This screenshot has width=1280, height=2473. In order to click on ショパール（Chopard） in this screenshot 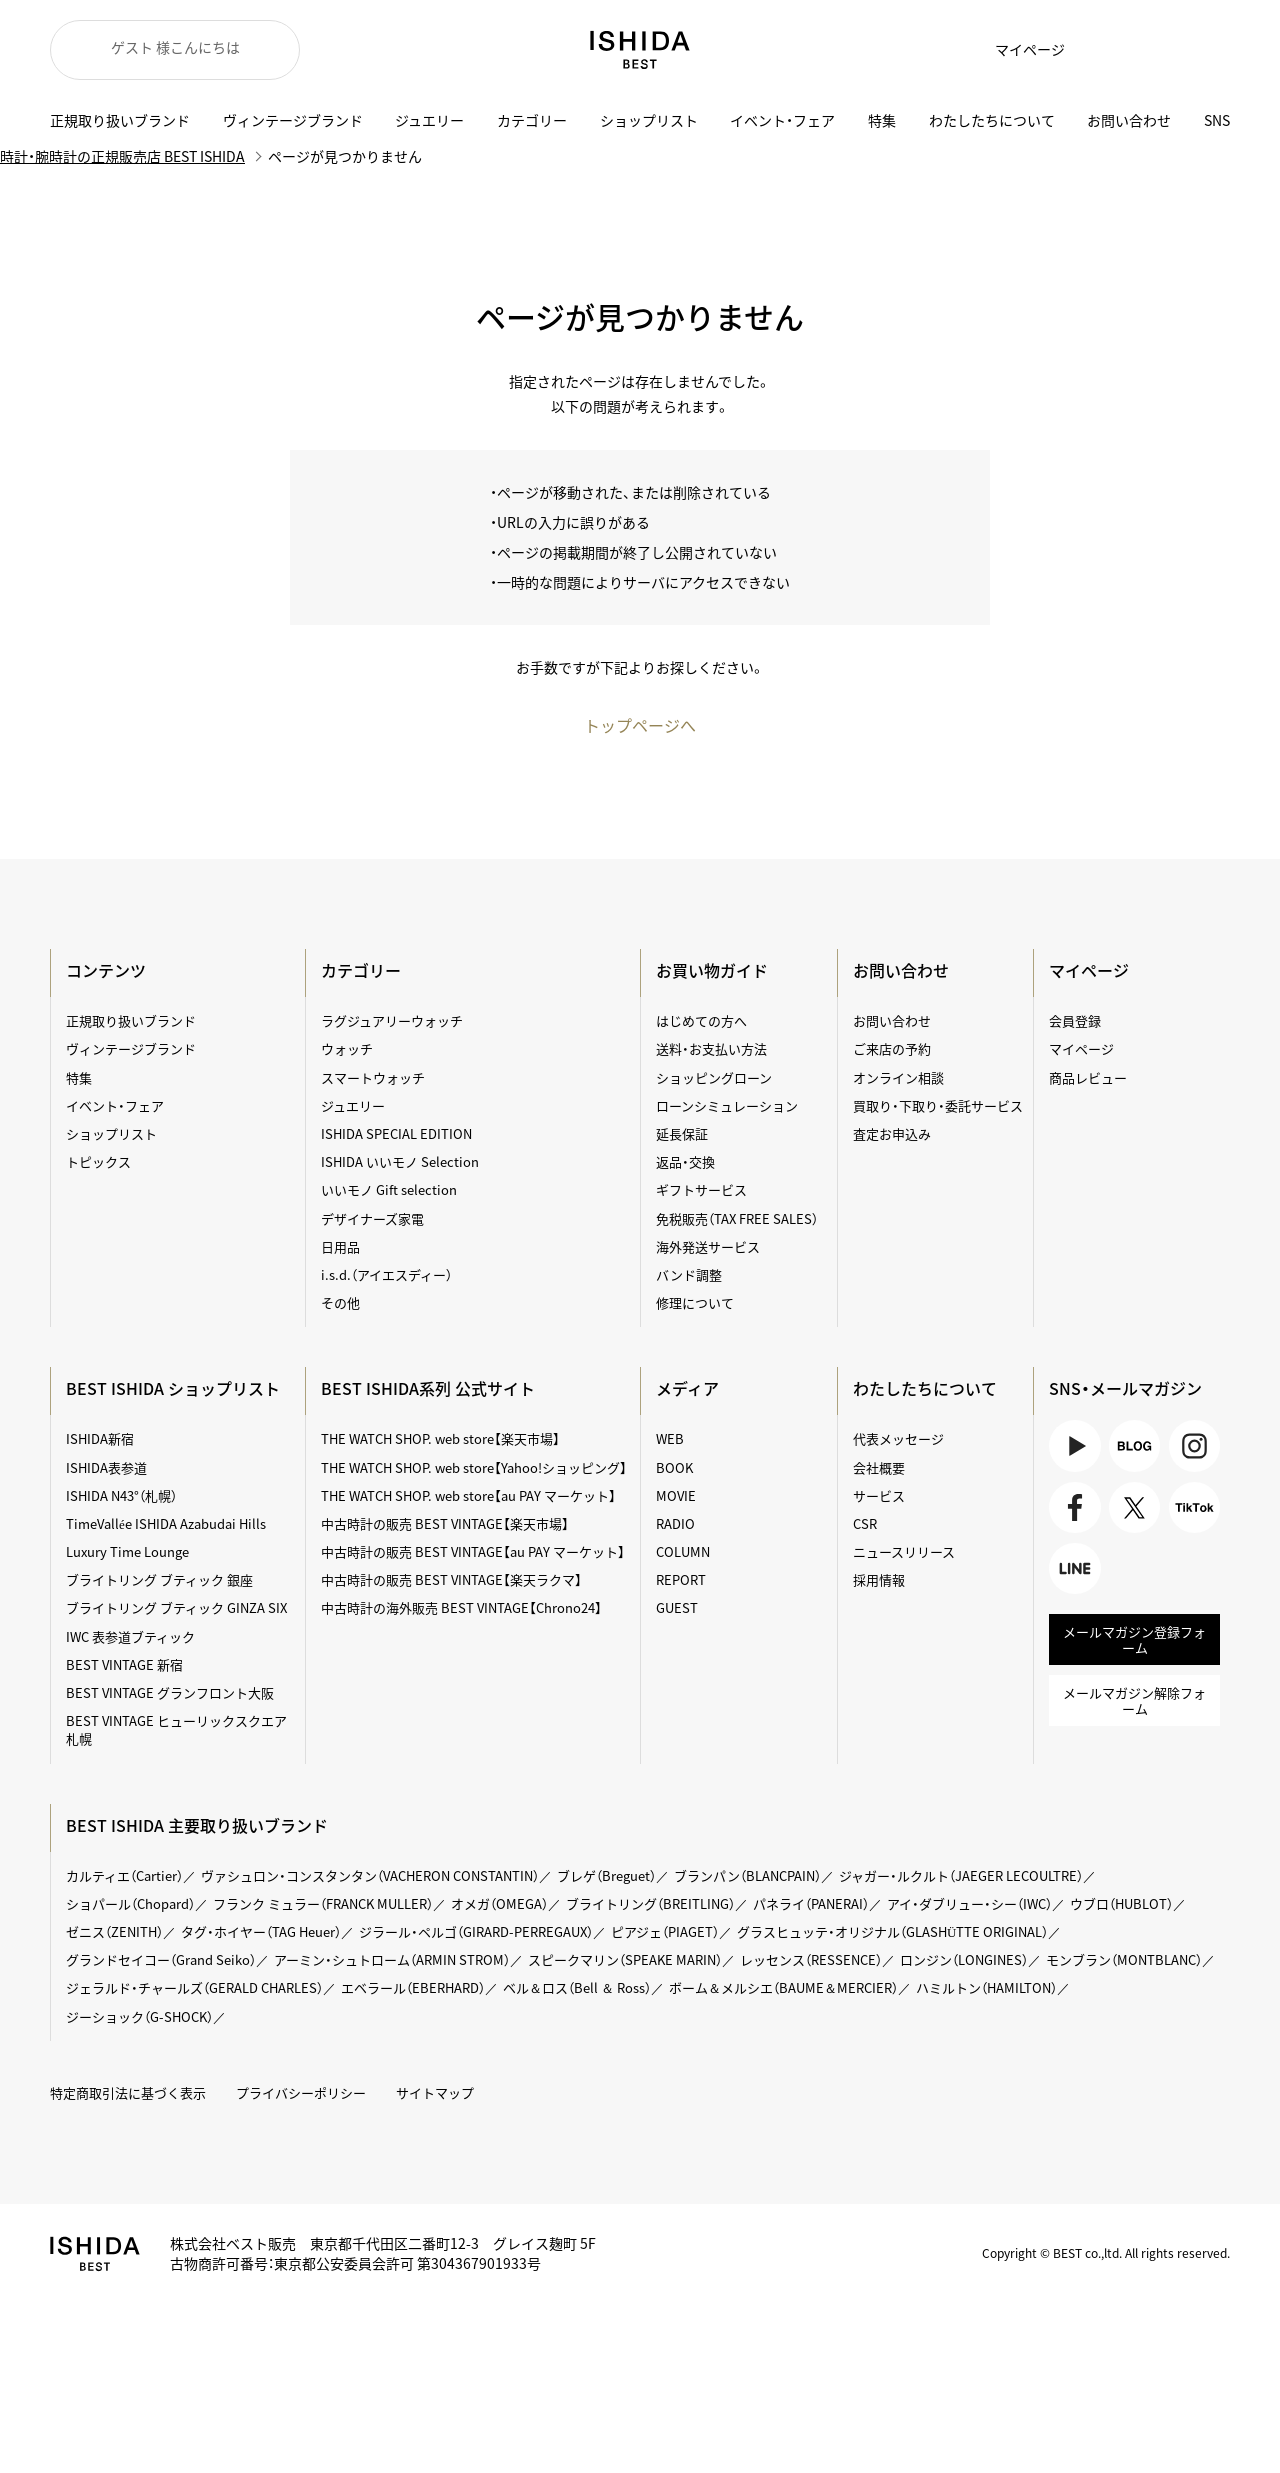, I will do `click(130, 1903)`.